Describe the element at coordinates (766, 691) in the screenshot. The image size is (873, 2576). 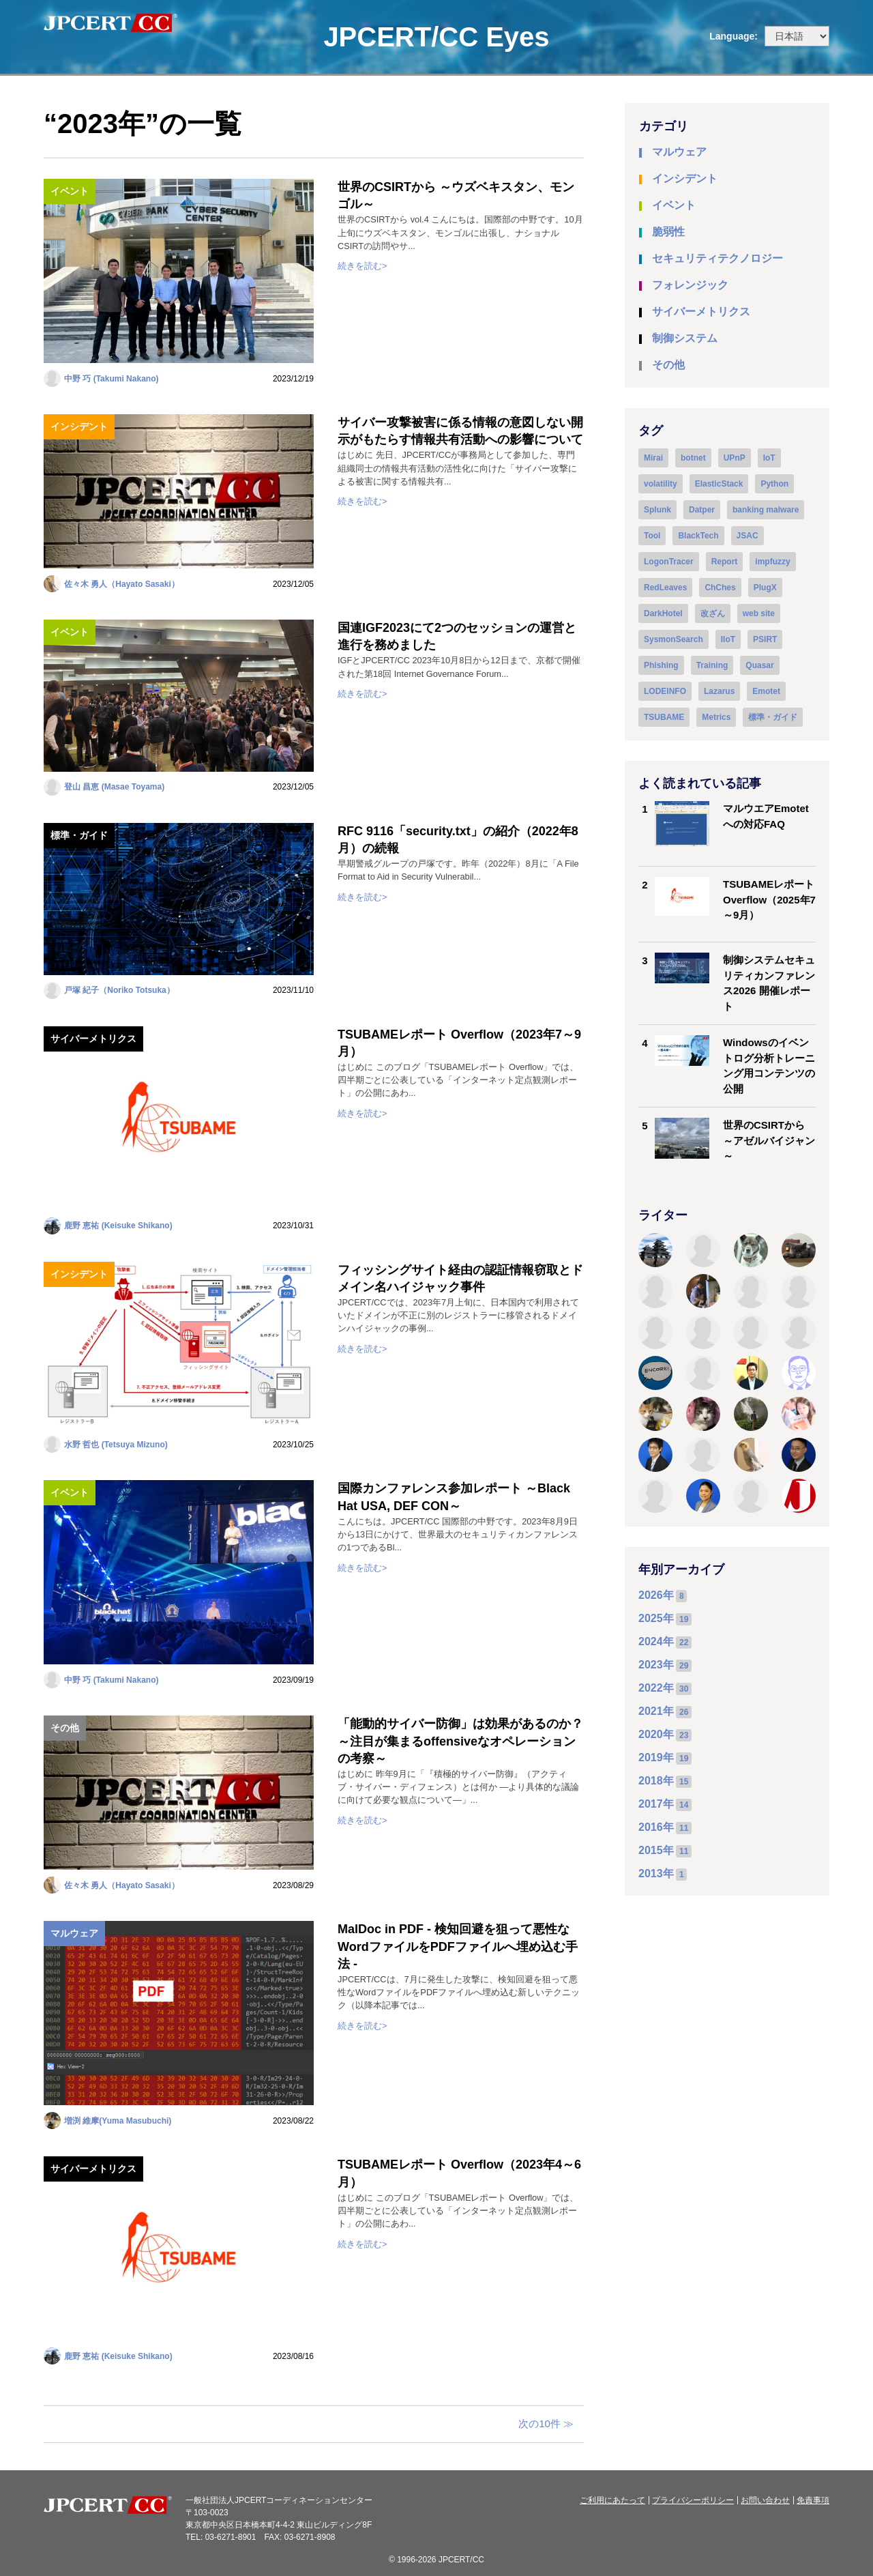
I see `Emotet` at that location.